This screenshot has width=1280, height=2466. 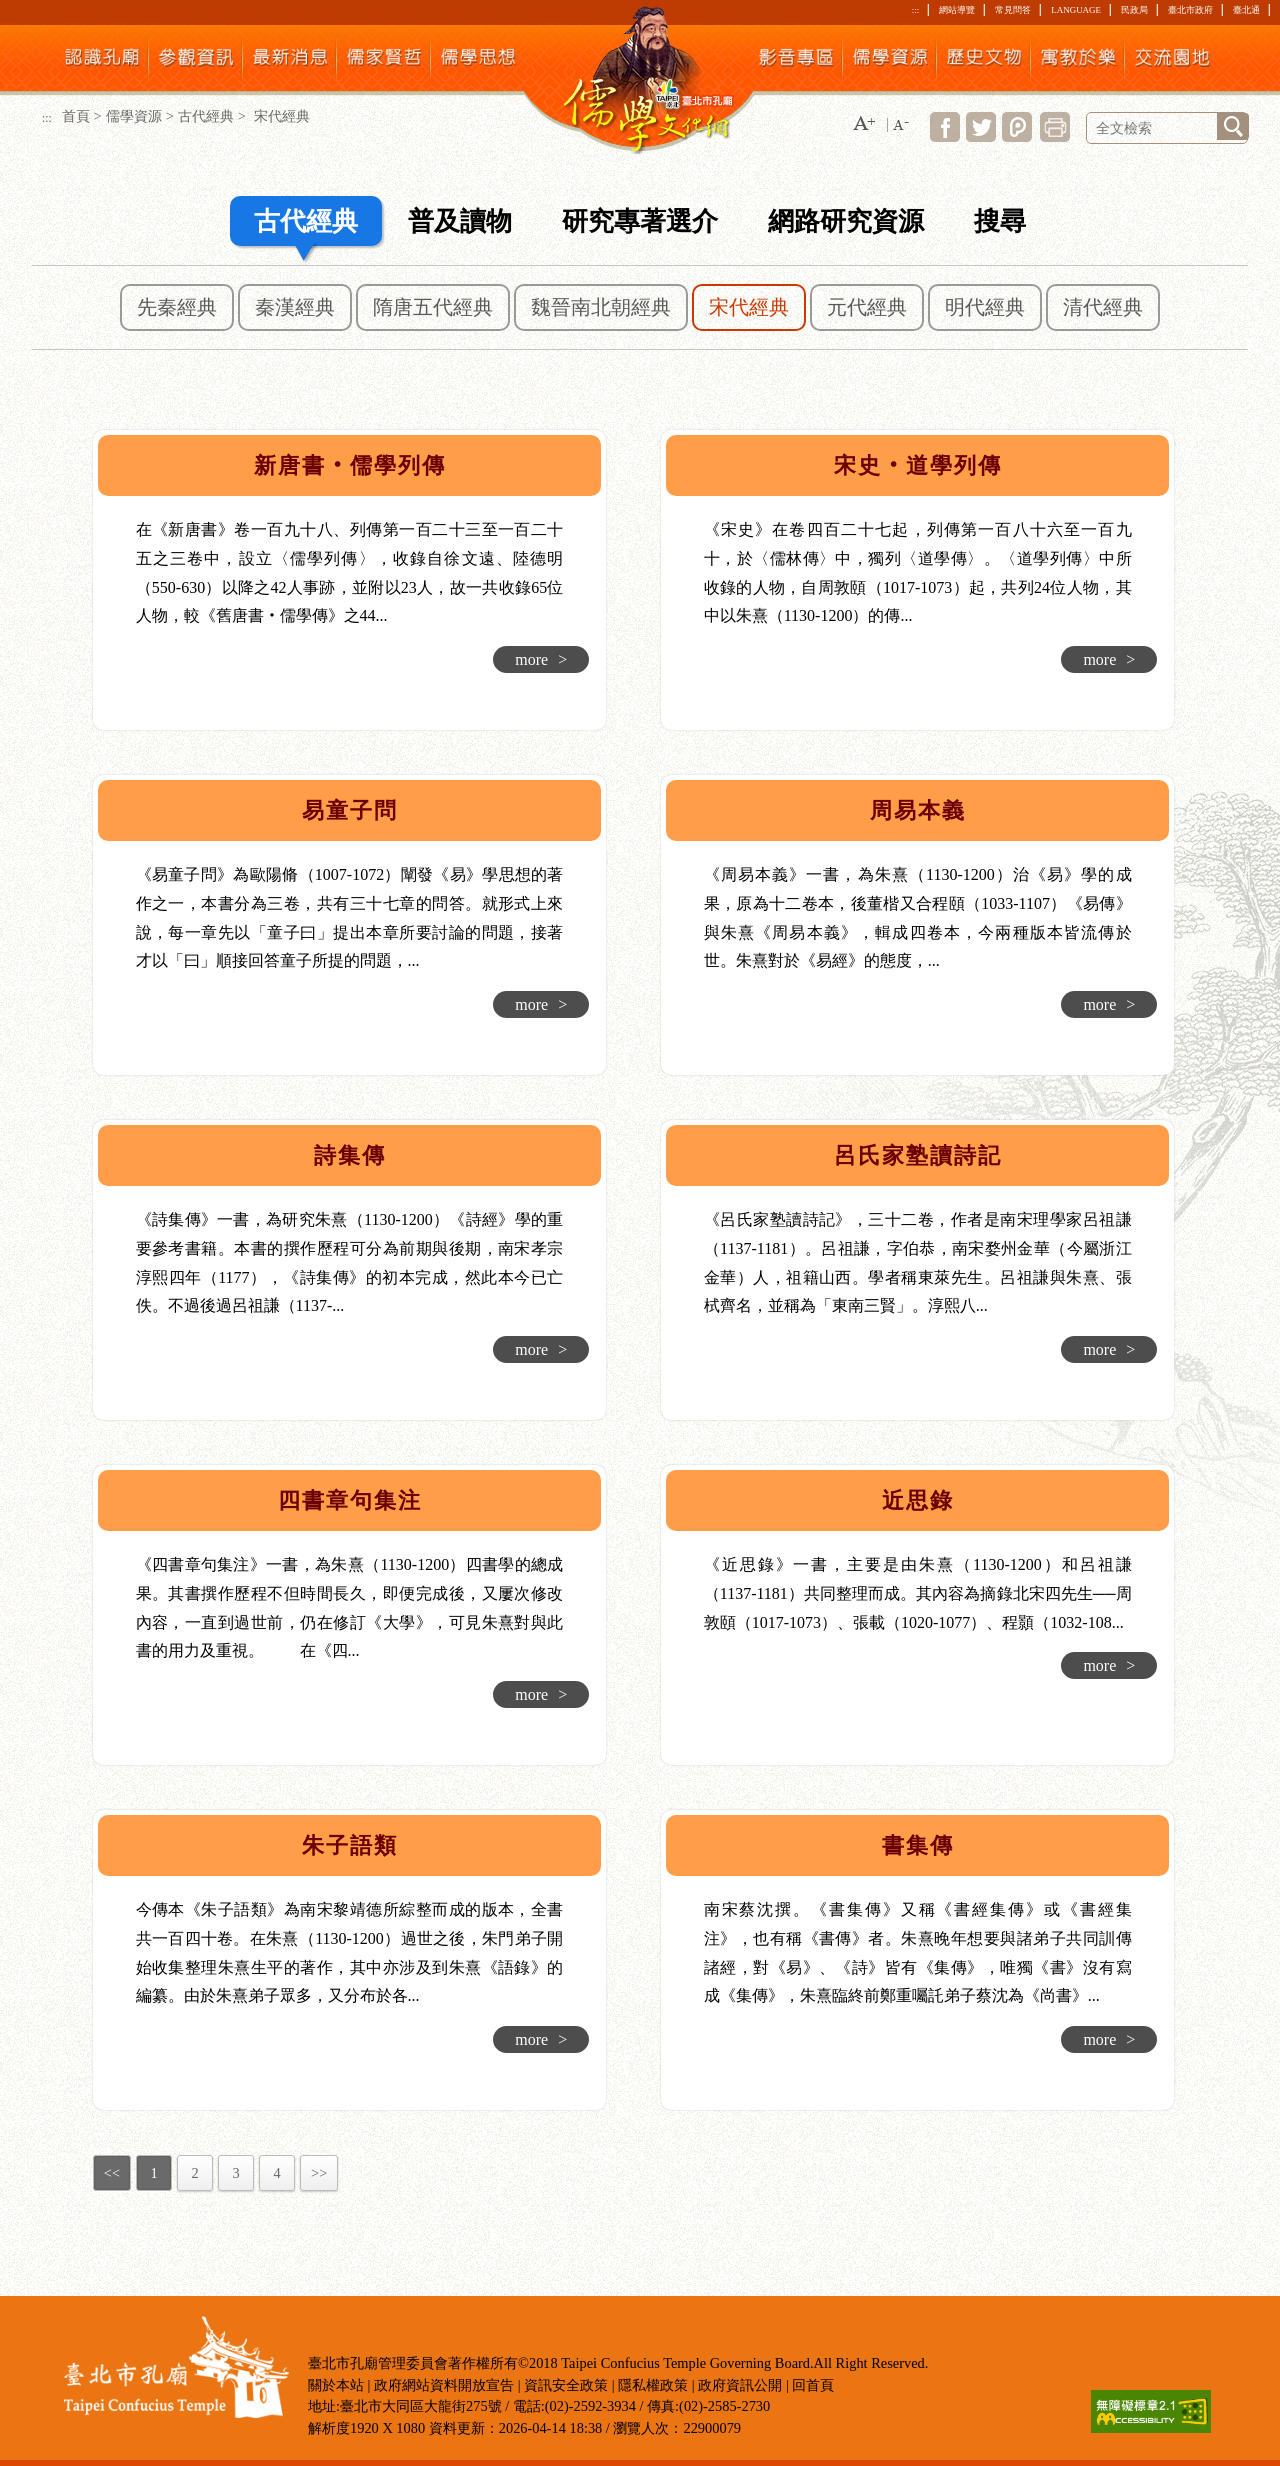 I want to click on 先秦經典, so click(x=177, y=307).